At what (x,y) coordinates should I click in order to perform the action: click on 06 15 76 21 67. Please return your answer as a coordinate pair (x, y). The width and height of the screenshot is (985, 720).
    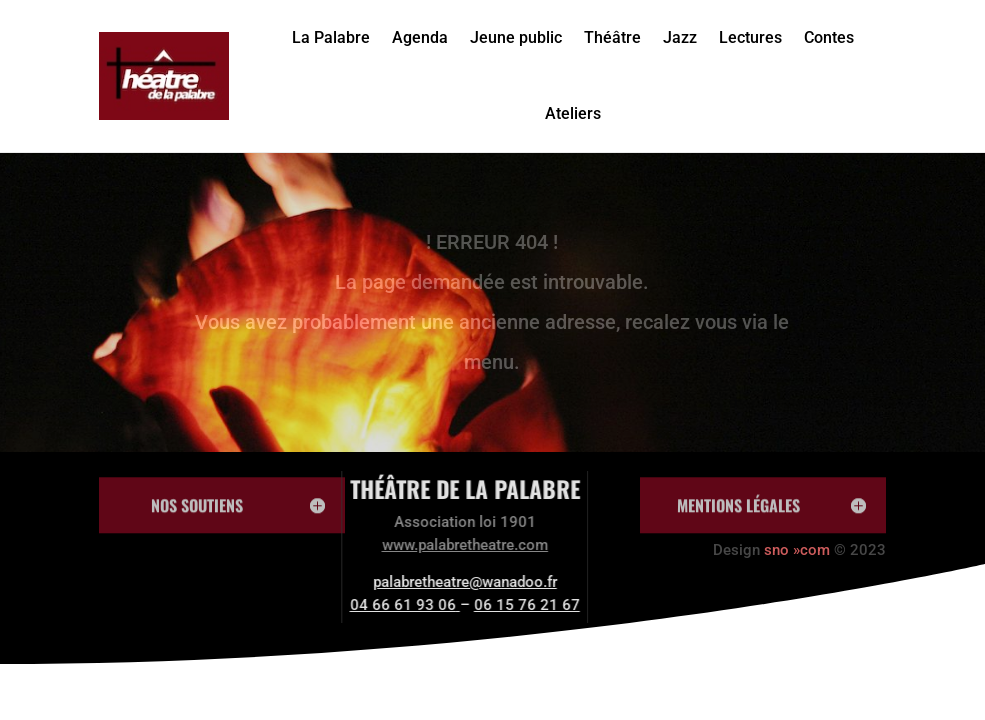
    Looking at the image, I should click on (497, 605).